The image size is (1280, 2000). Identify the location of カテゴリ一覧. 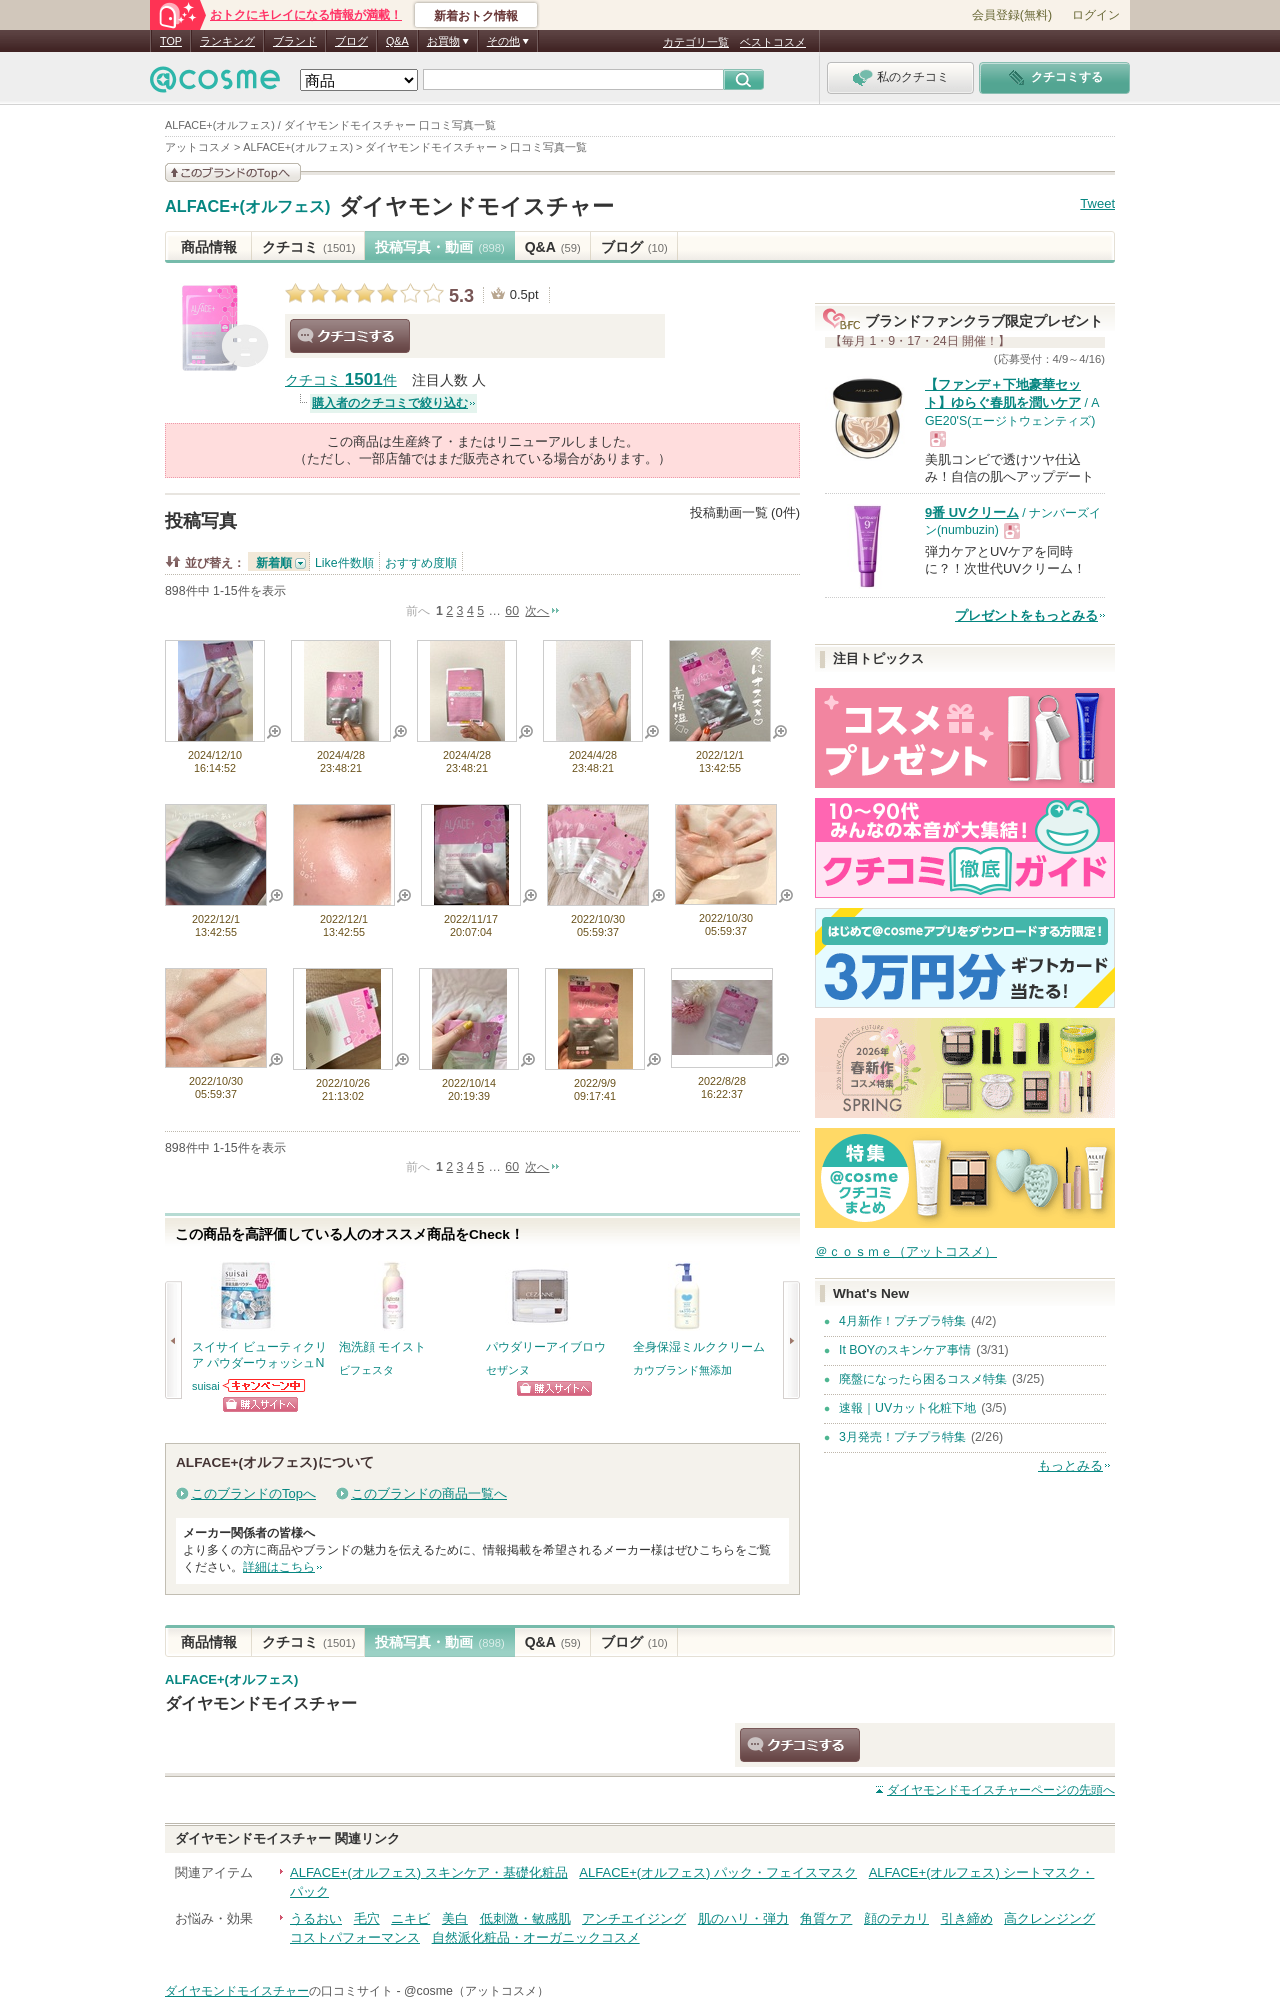
(696, 42).